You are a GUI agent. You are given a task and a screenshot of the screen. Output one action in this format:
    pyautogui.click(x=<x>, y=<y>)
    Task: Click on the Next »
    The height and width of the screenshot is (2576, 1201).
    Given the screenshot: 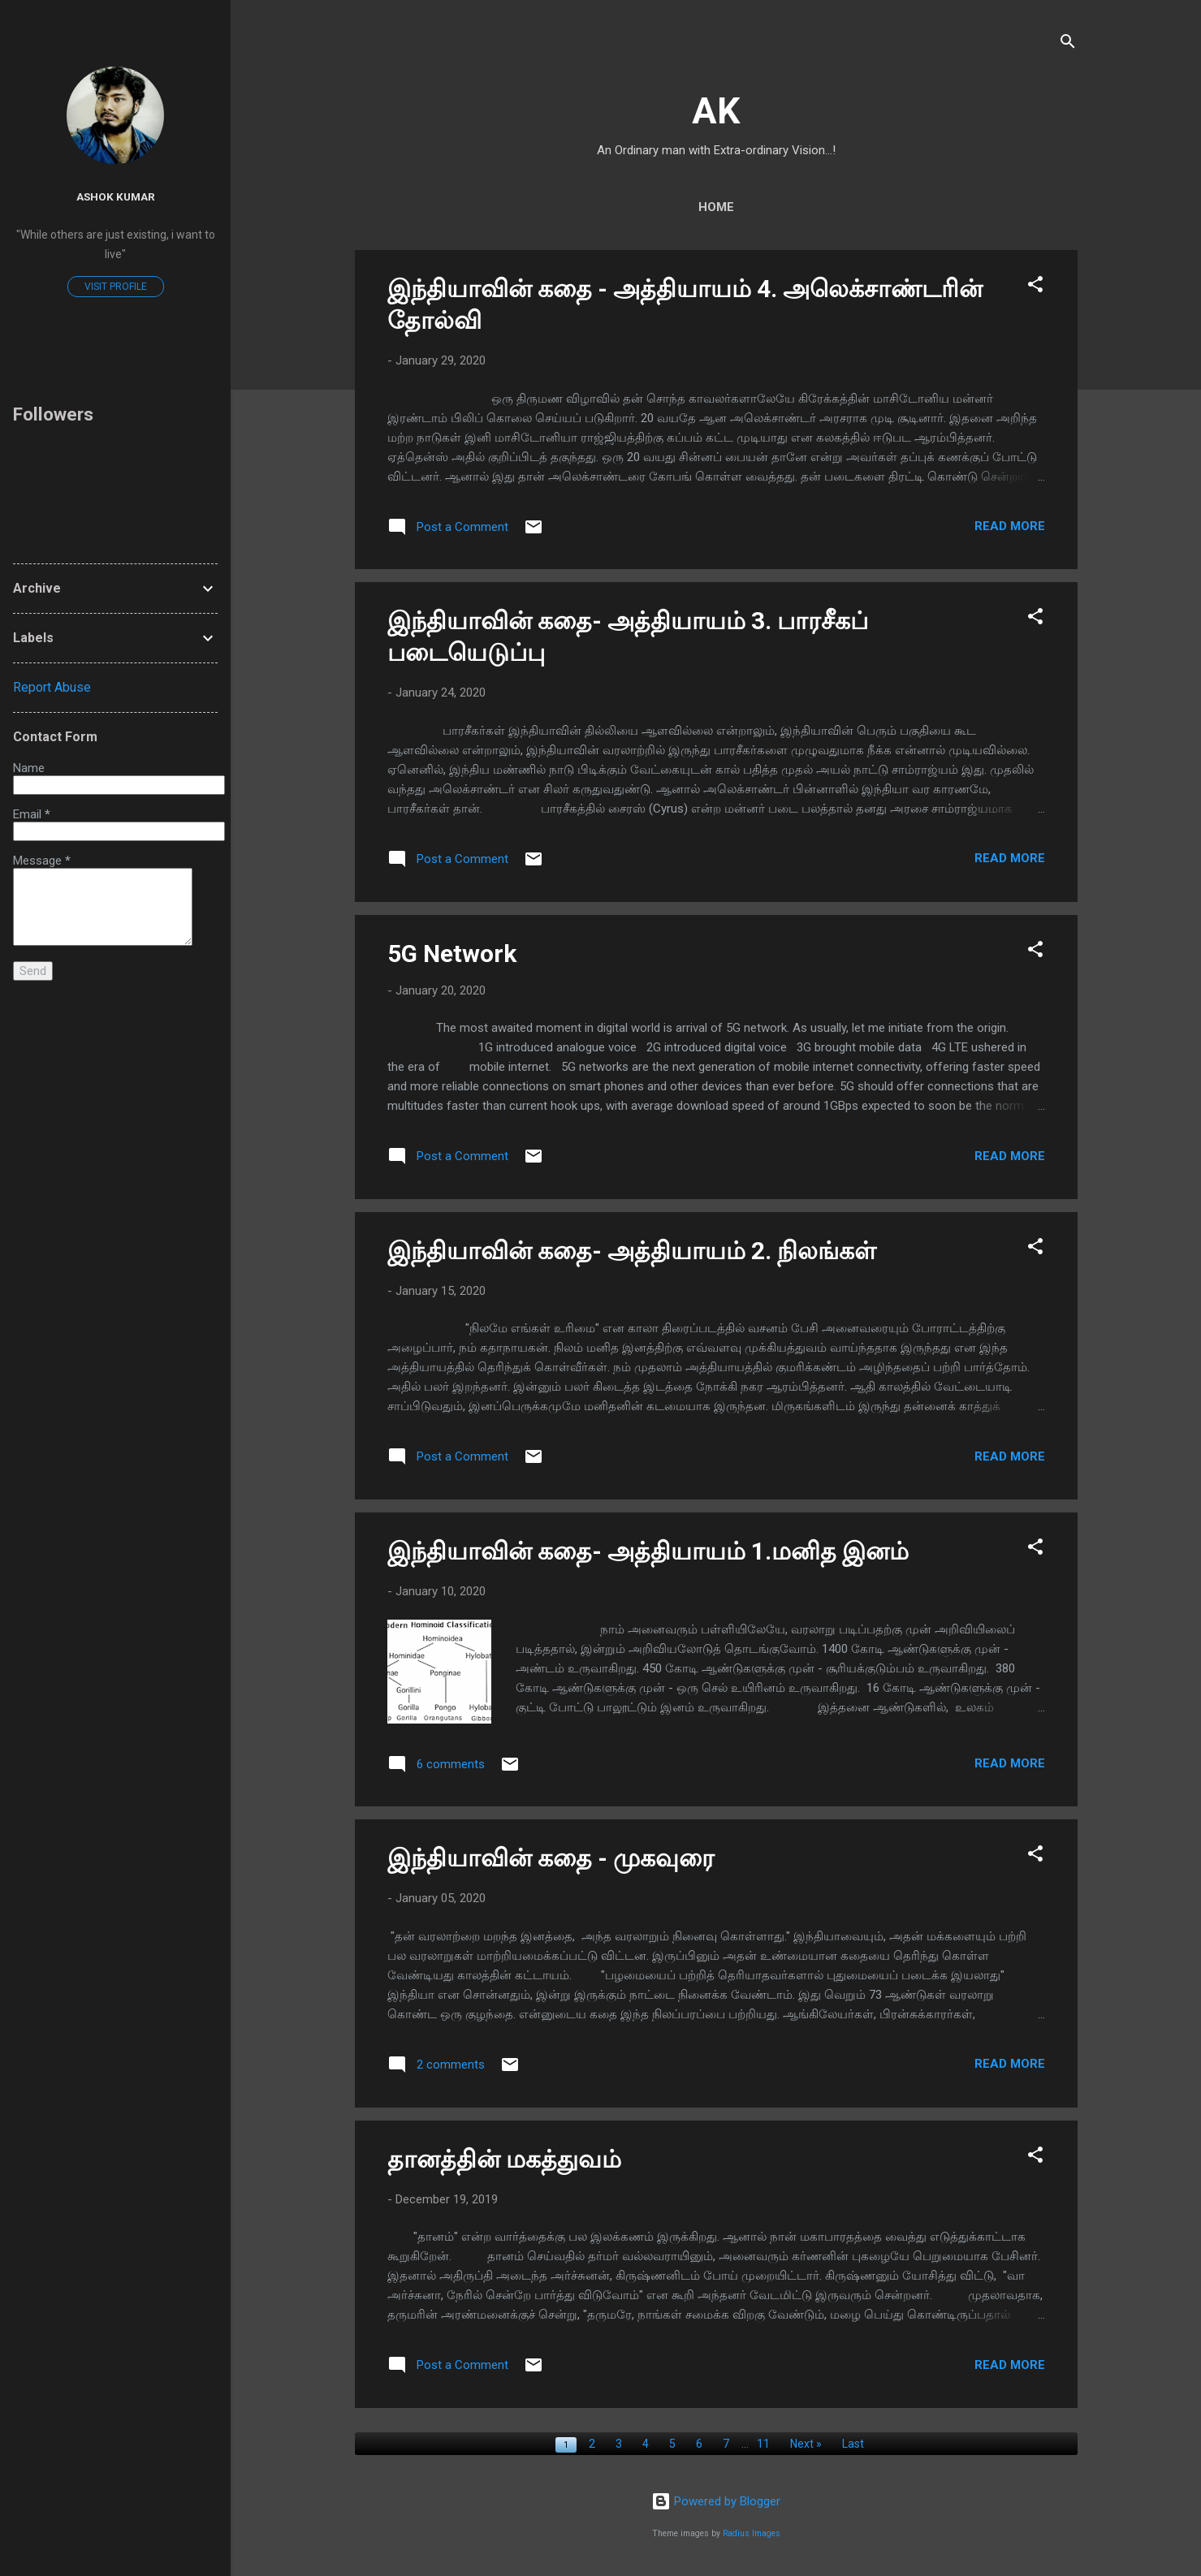 What is the action you would take?
    pyautogui.click(x=806, y=2443)
    